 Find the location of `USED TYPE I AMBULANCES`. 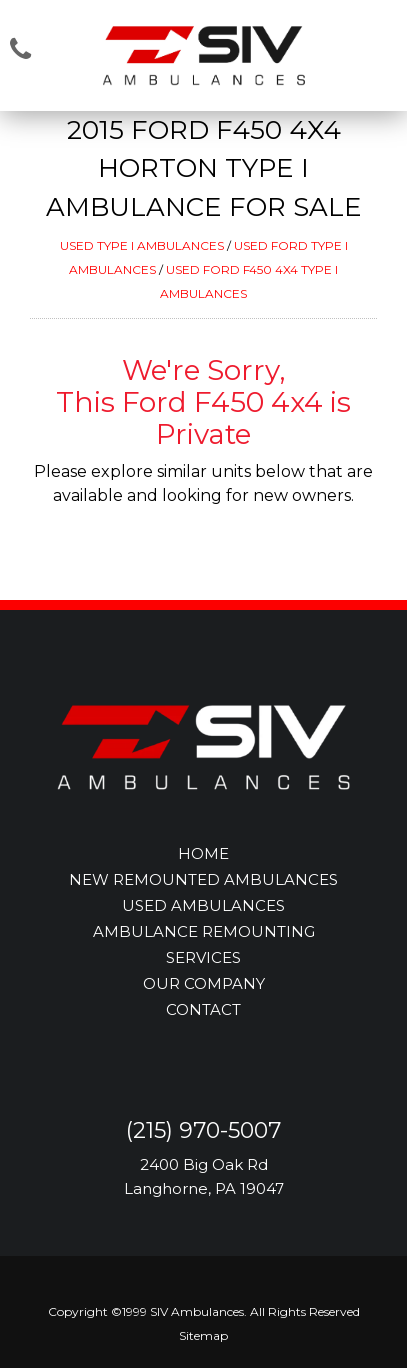

USED TYPE I AMBULANCES is located at coordinates (142, 245).